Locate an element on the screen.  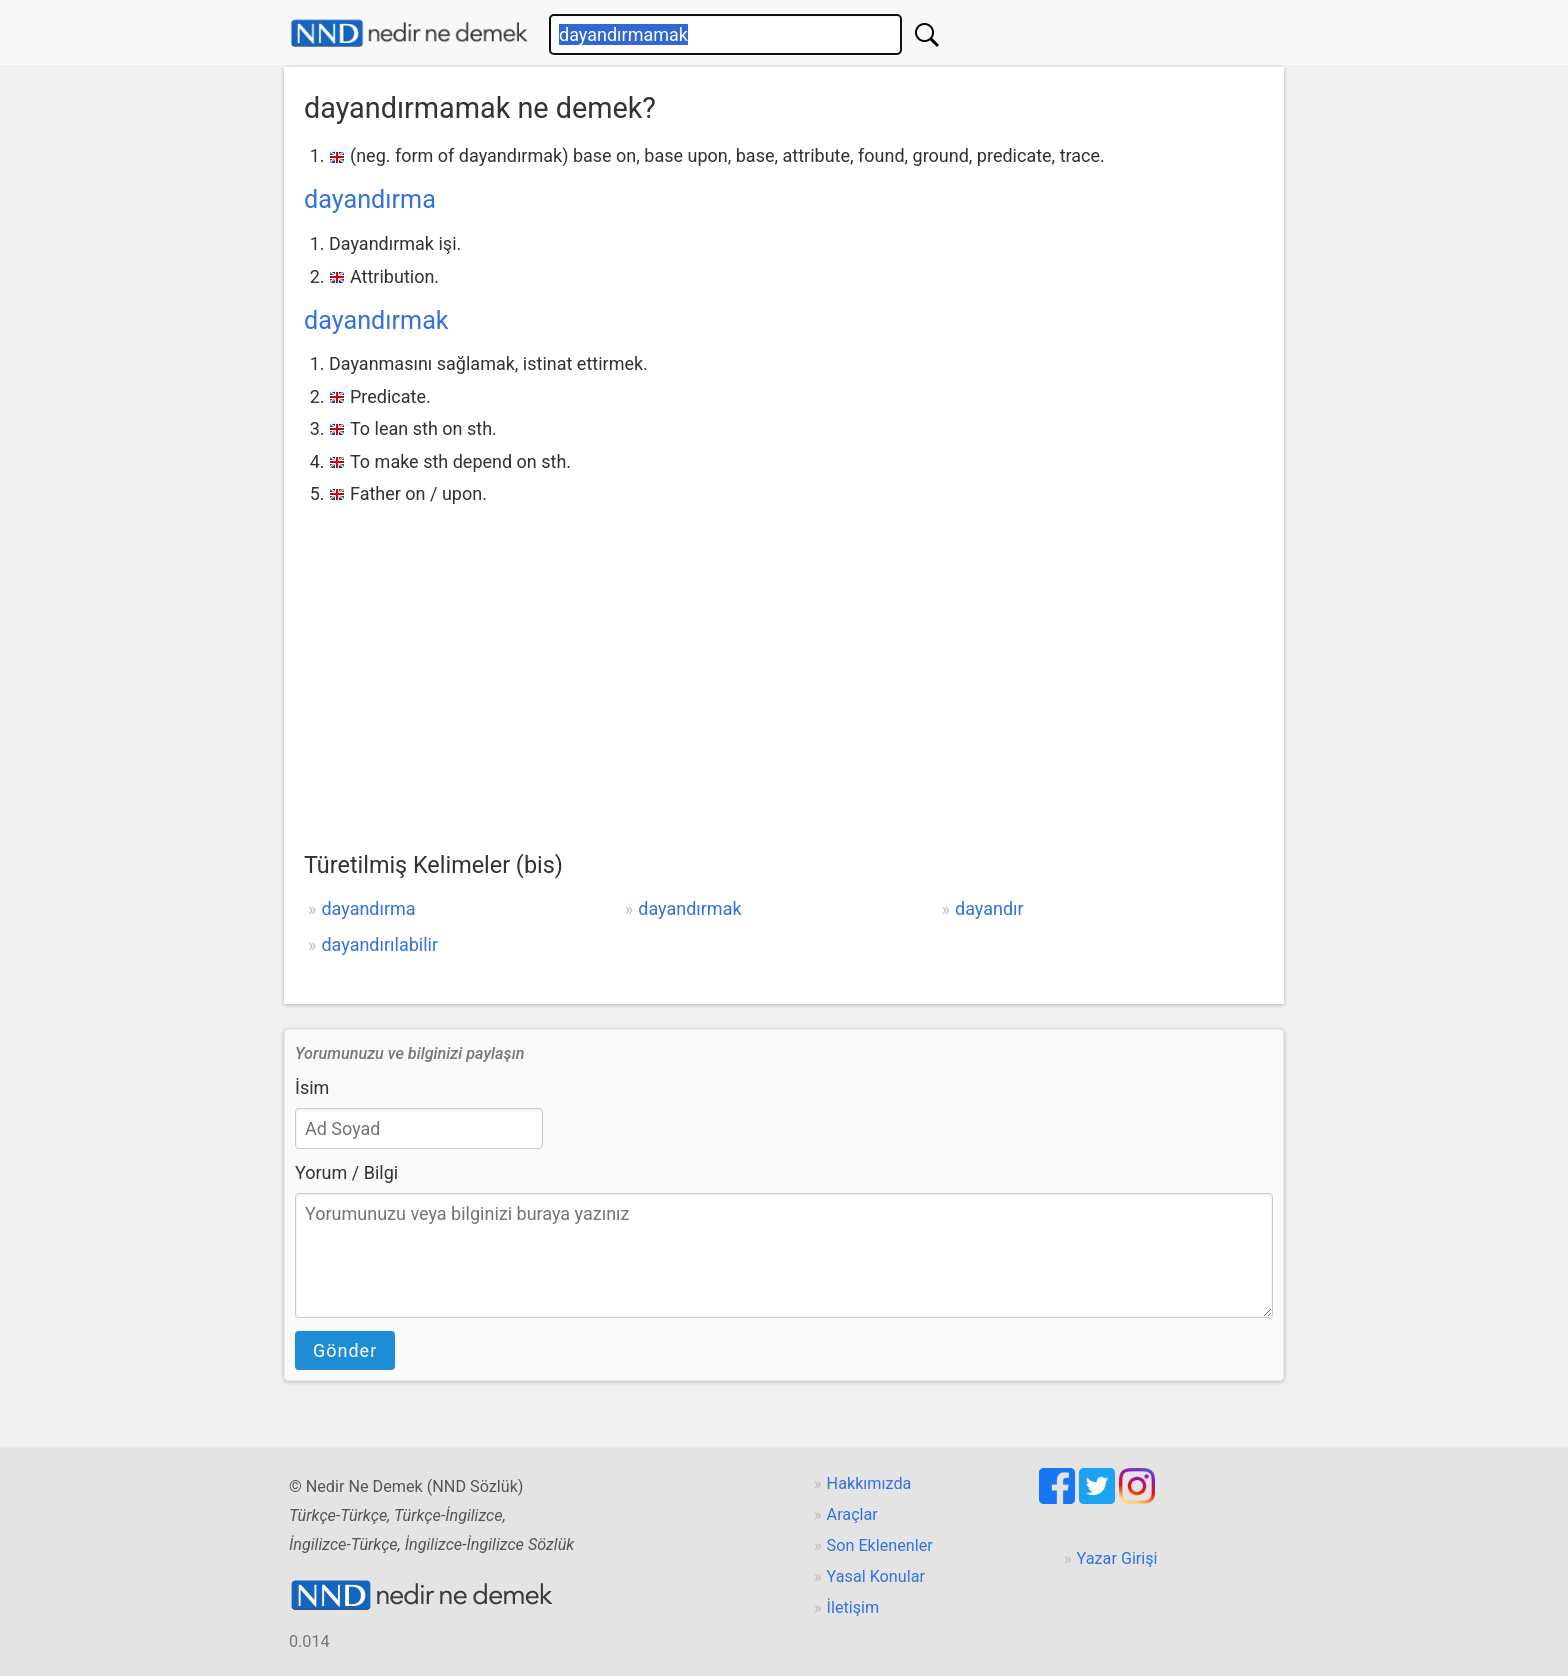
Gönder is located at coordinates (345, 1350).